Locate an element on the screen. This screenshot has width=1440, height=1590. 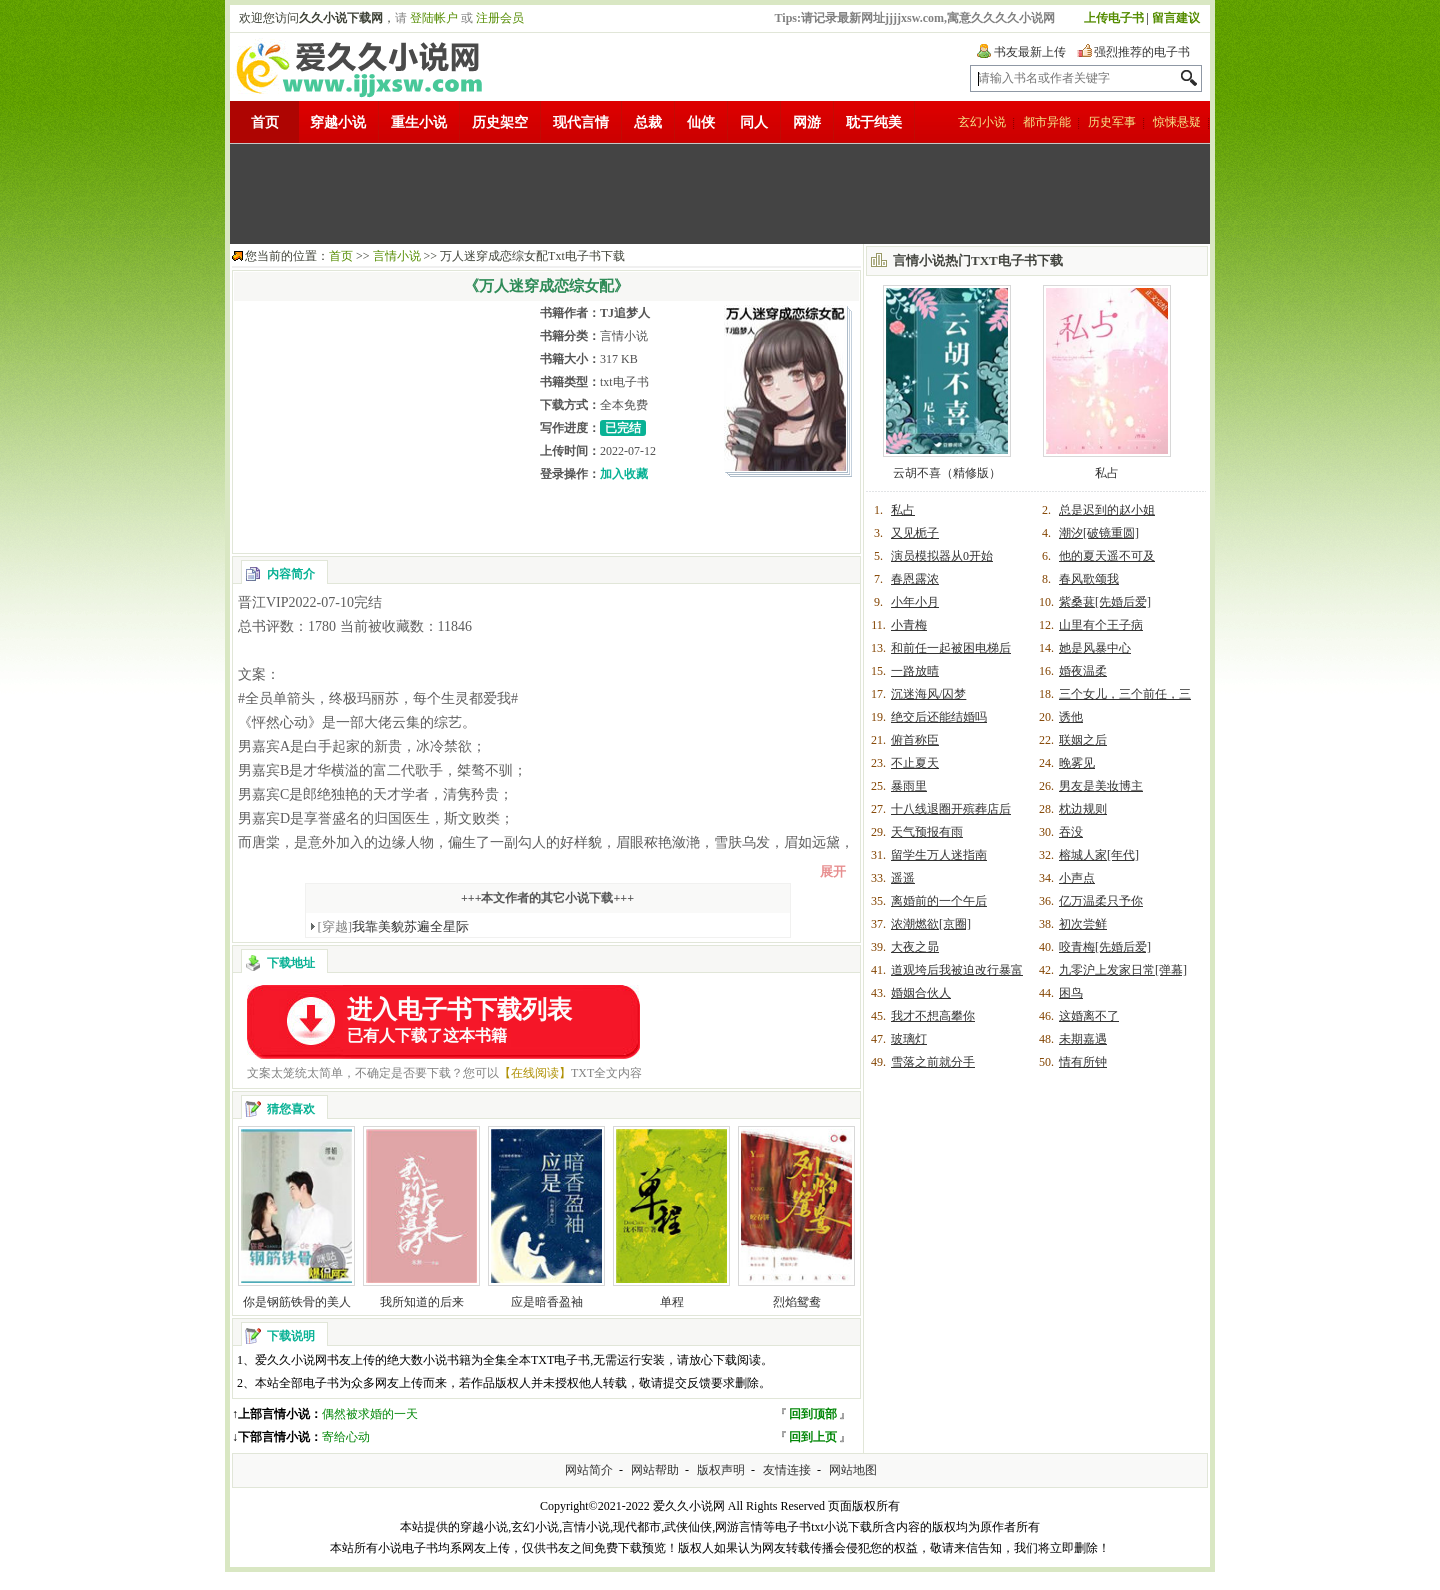
春恩露浓 is located at coordinates (915, 579).